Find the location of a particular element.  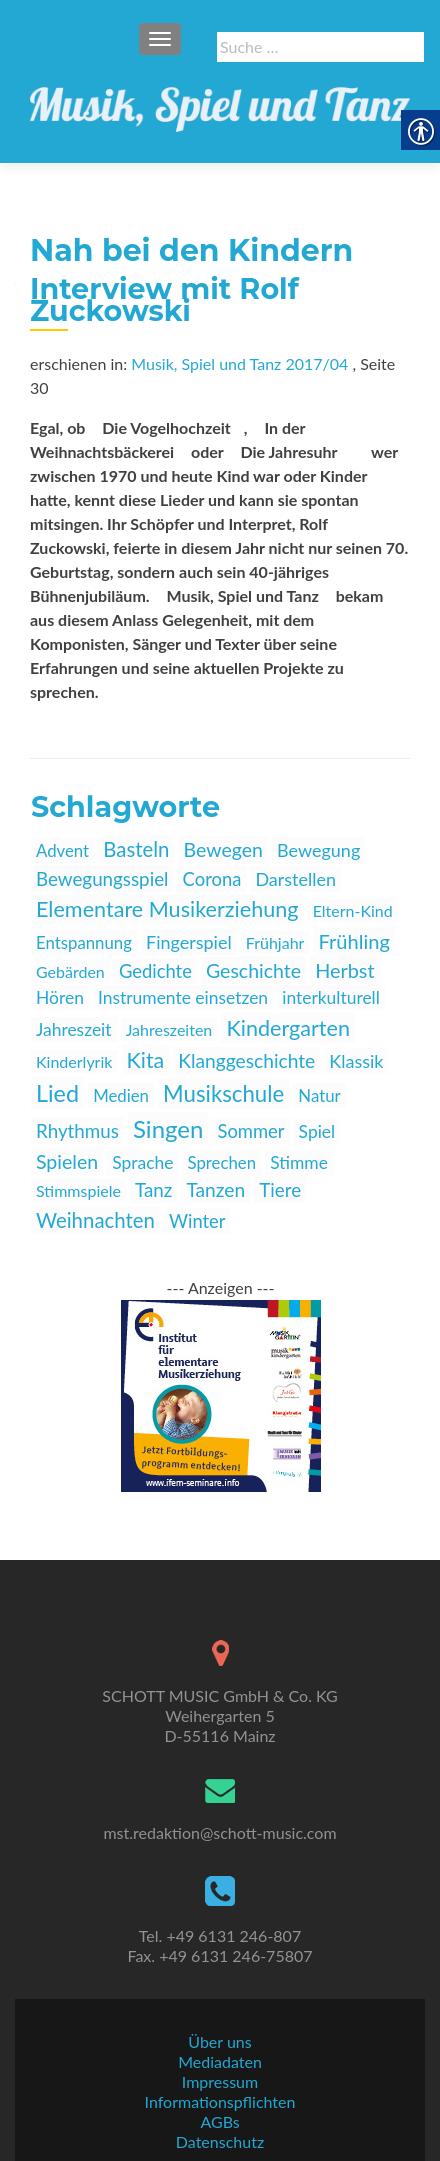

Musik, Spiel und Tanz 2017/04 [link] is located at coordinates (239, 363).